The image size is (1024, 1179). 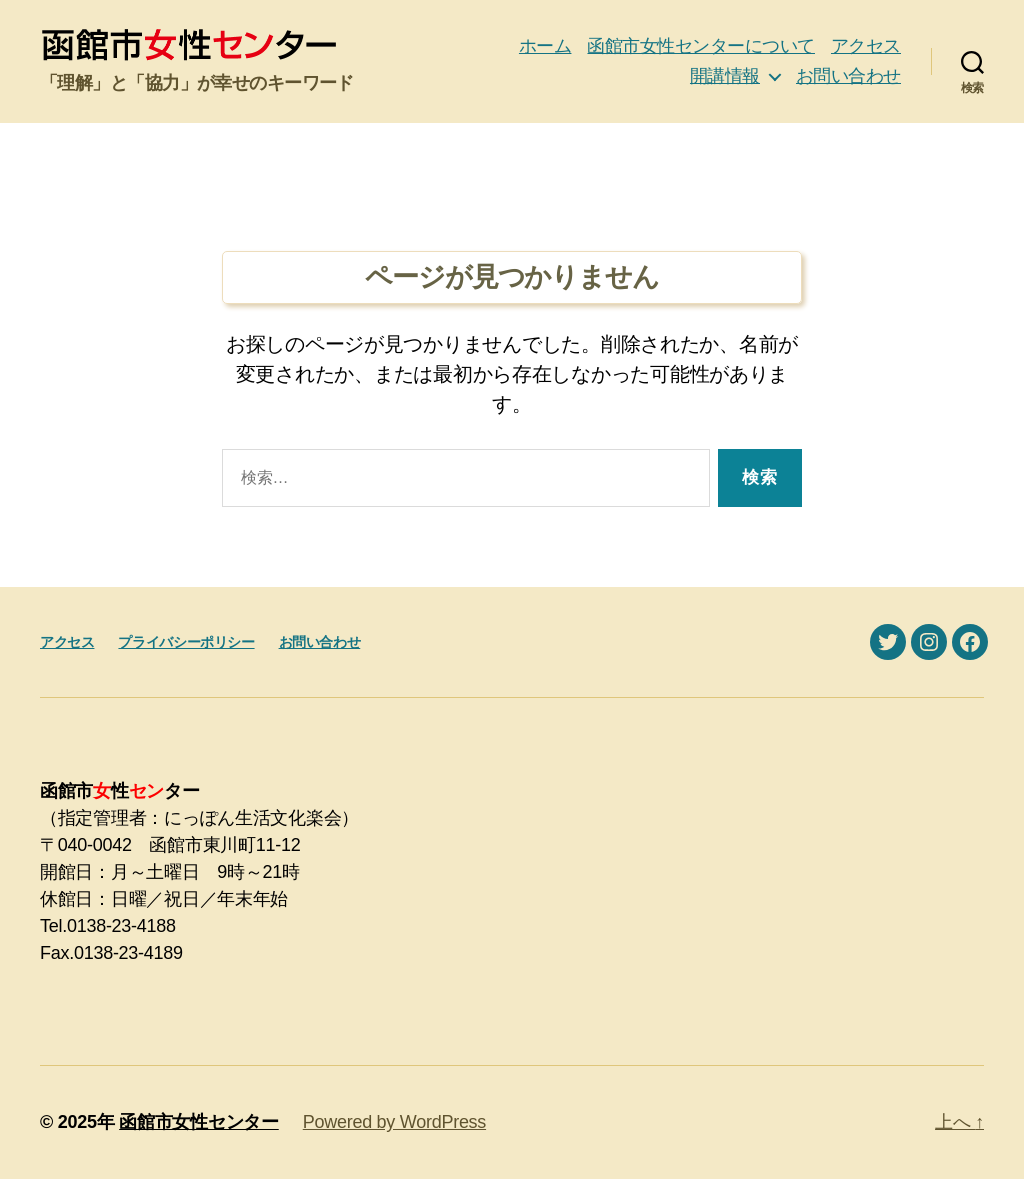 What do you see at coordinates (394, 1122) in the screenshot?
I see `Powered by WordPress` at bounding box center [394, 1122].